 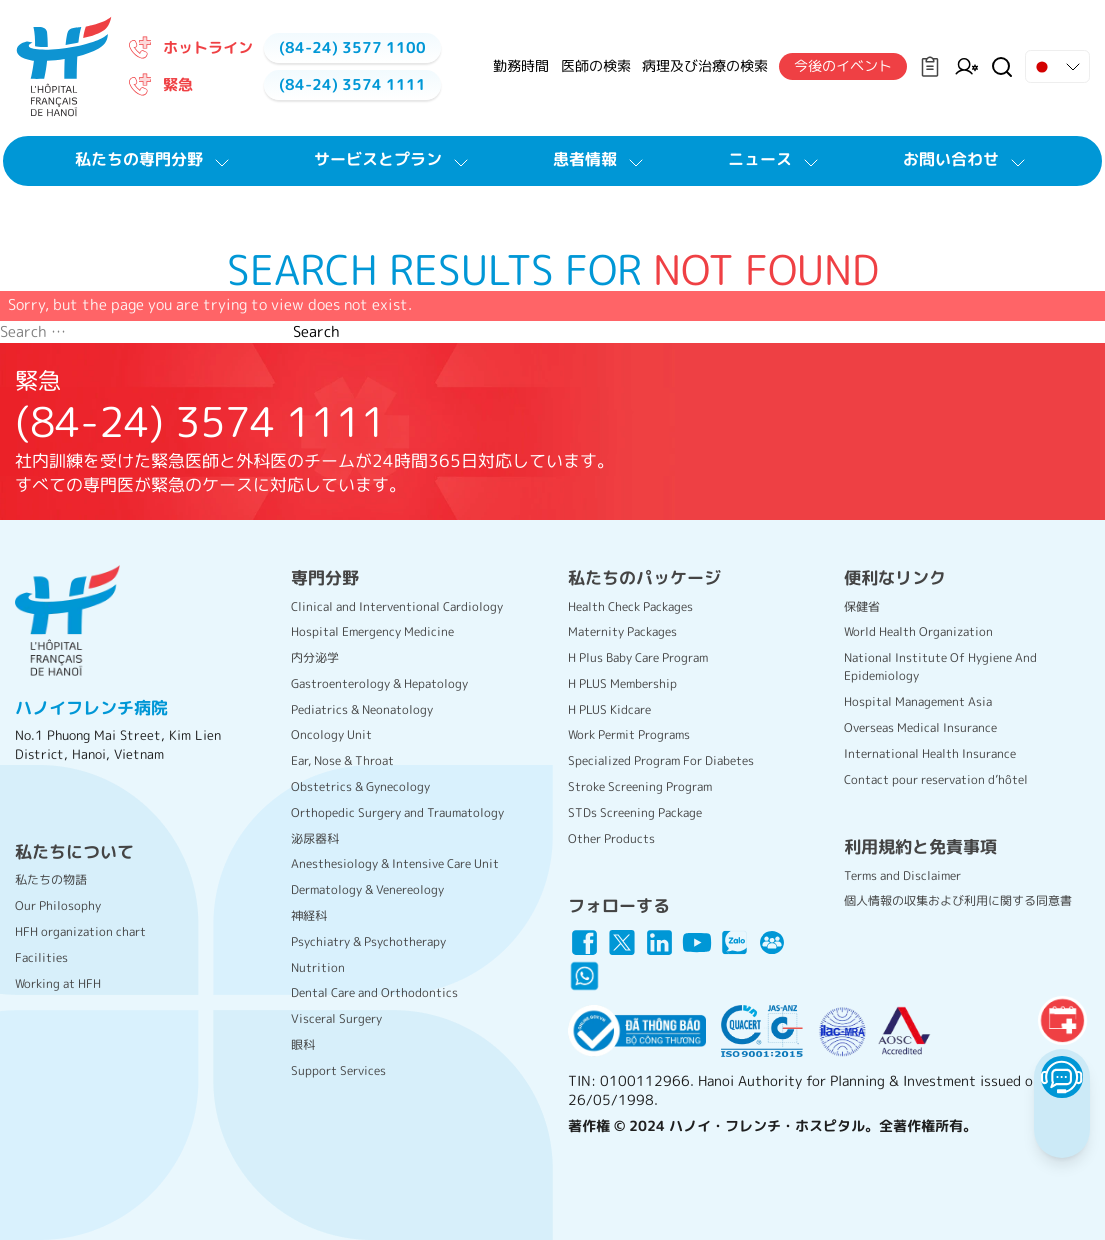 I want to click on Support Services, so click(x=338, y=1070).